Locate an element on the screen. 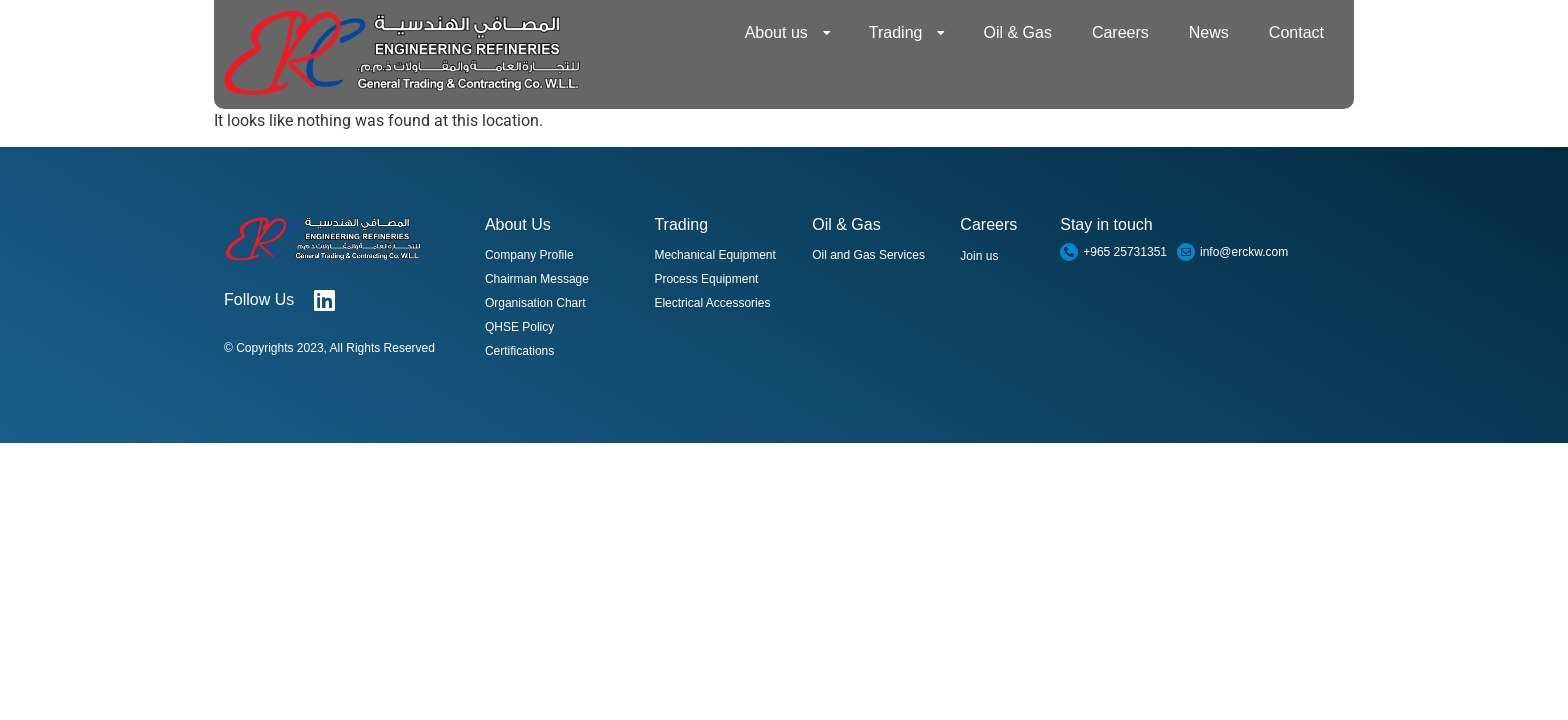 This screenshot has width=1568, height=720. Trading is located at coordinates (907, 33).